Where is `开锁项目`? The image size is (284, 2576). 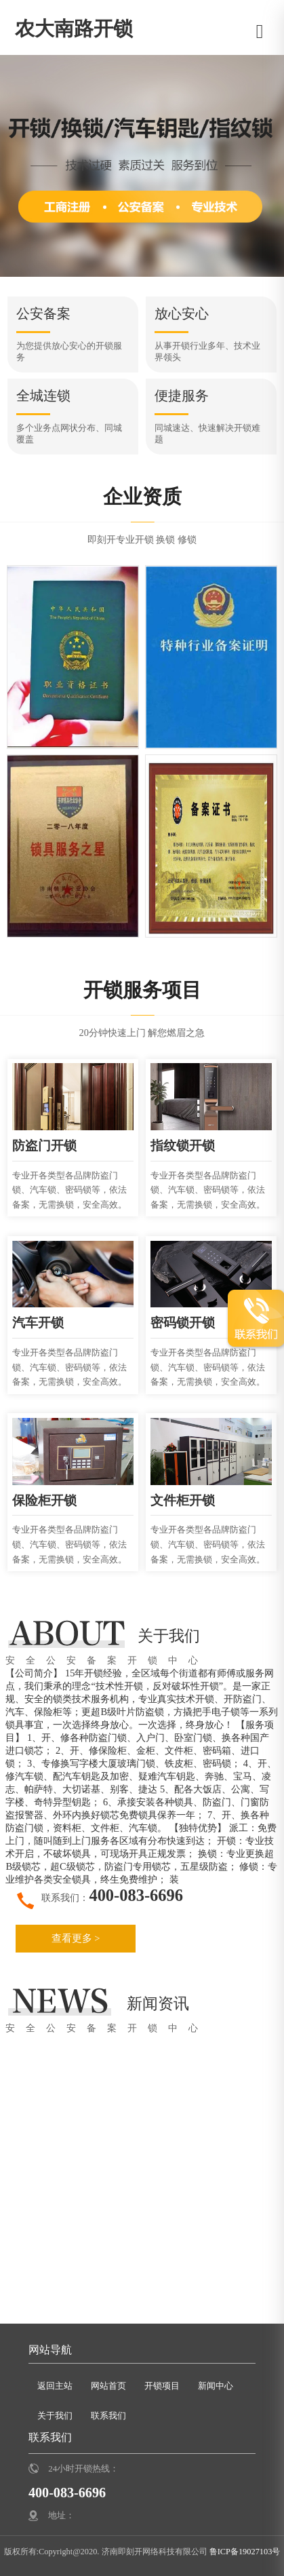 开锁项目 is located at coordinates (162, 2385).